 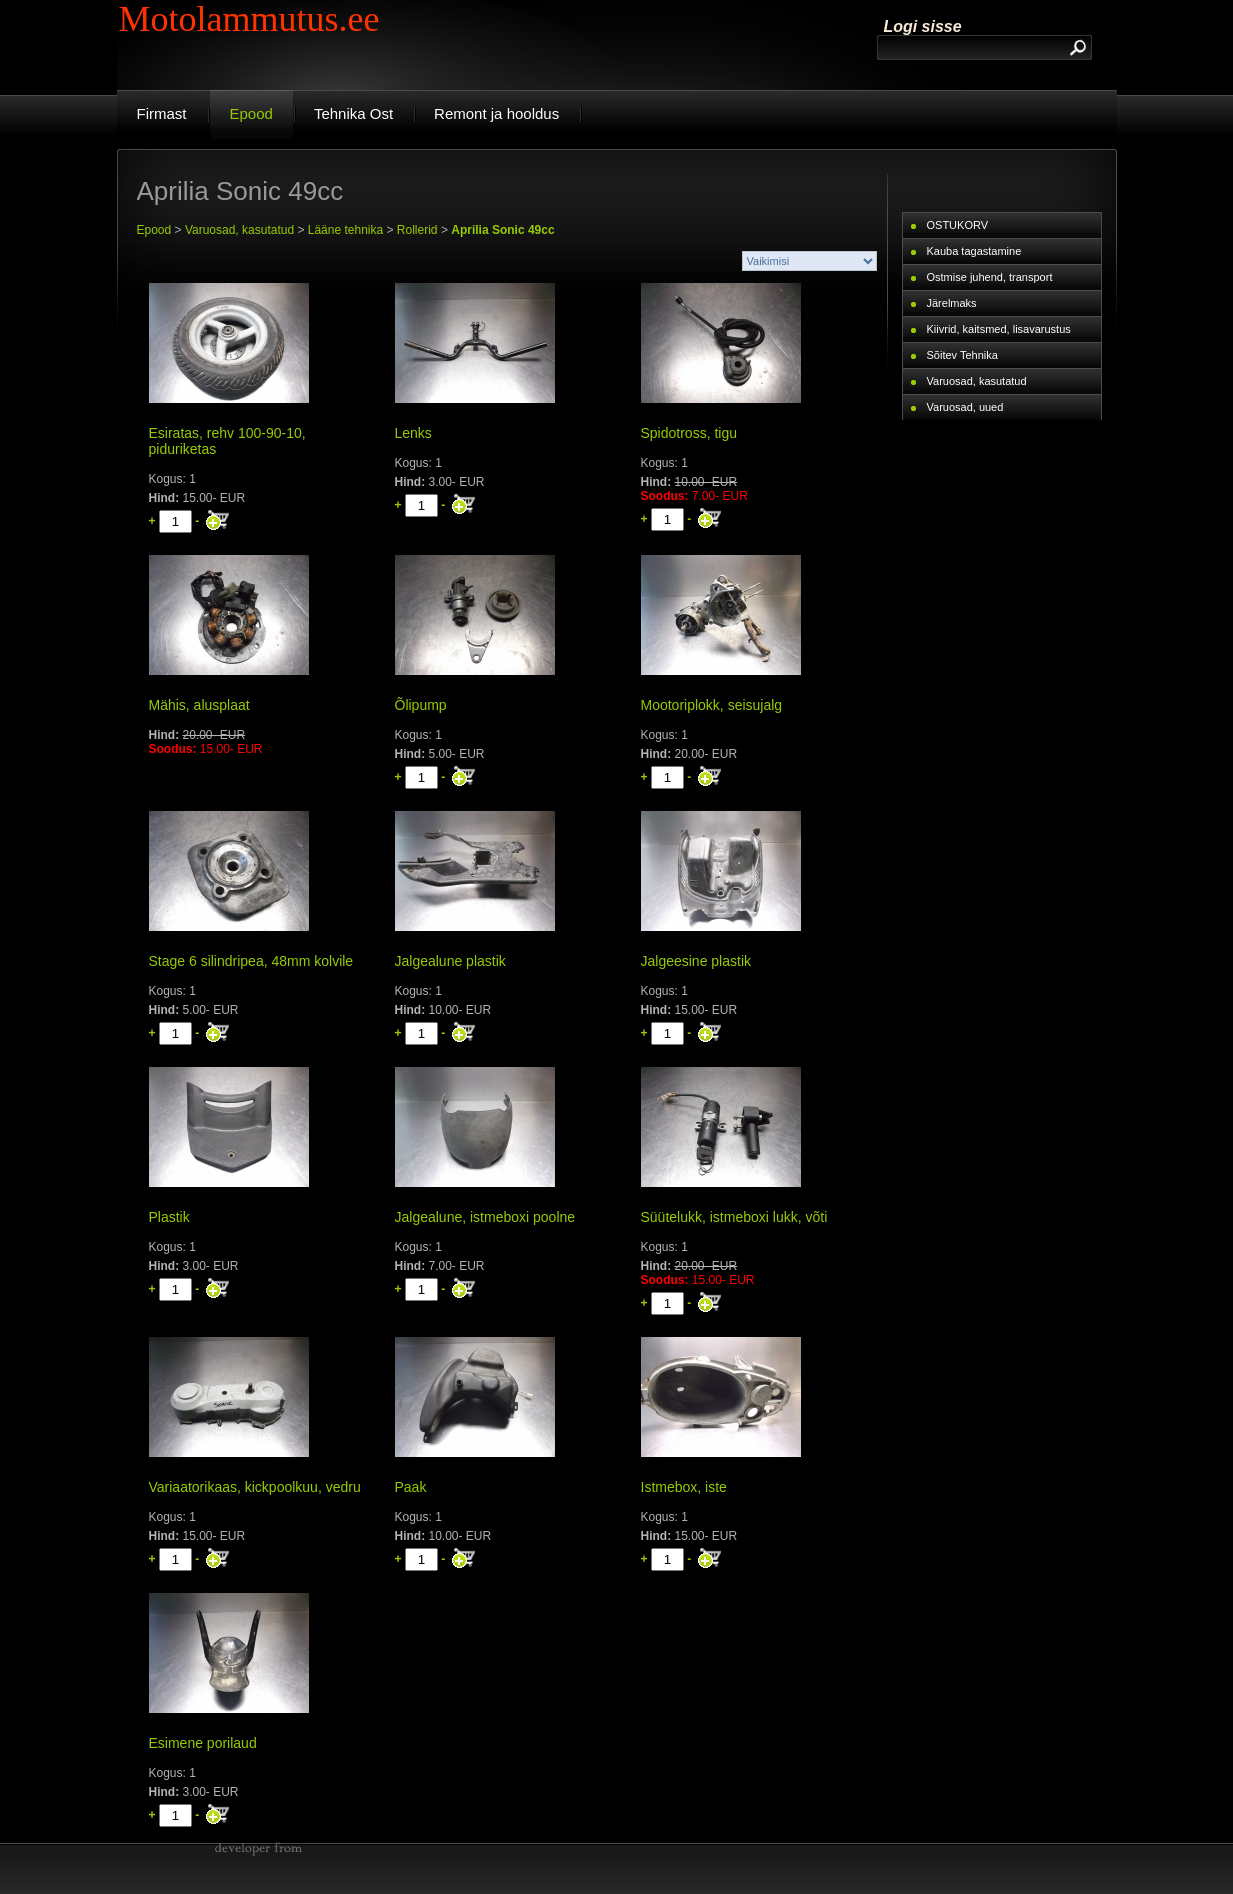 I want to click on Variaatorikaas, kickpoolkuu, vedru, so click(x=255, y=1487).